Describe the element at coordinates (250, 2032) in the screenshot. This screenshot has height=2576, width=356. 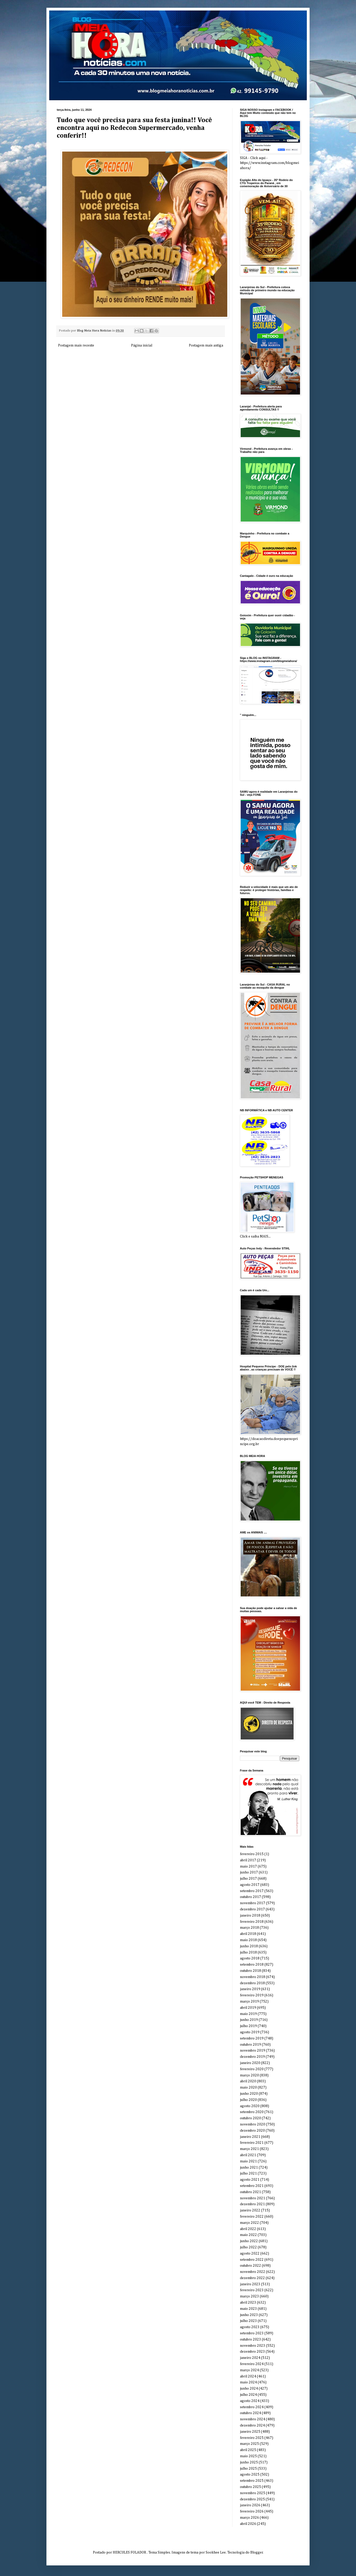
I see `agosto 2019` at that location.